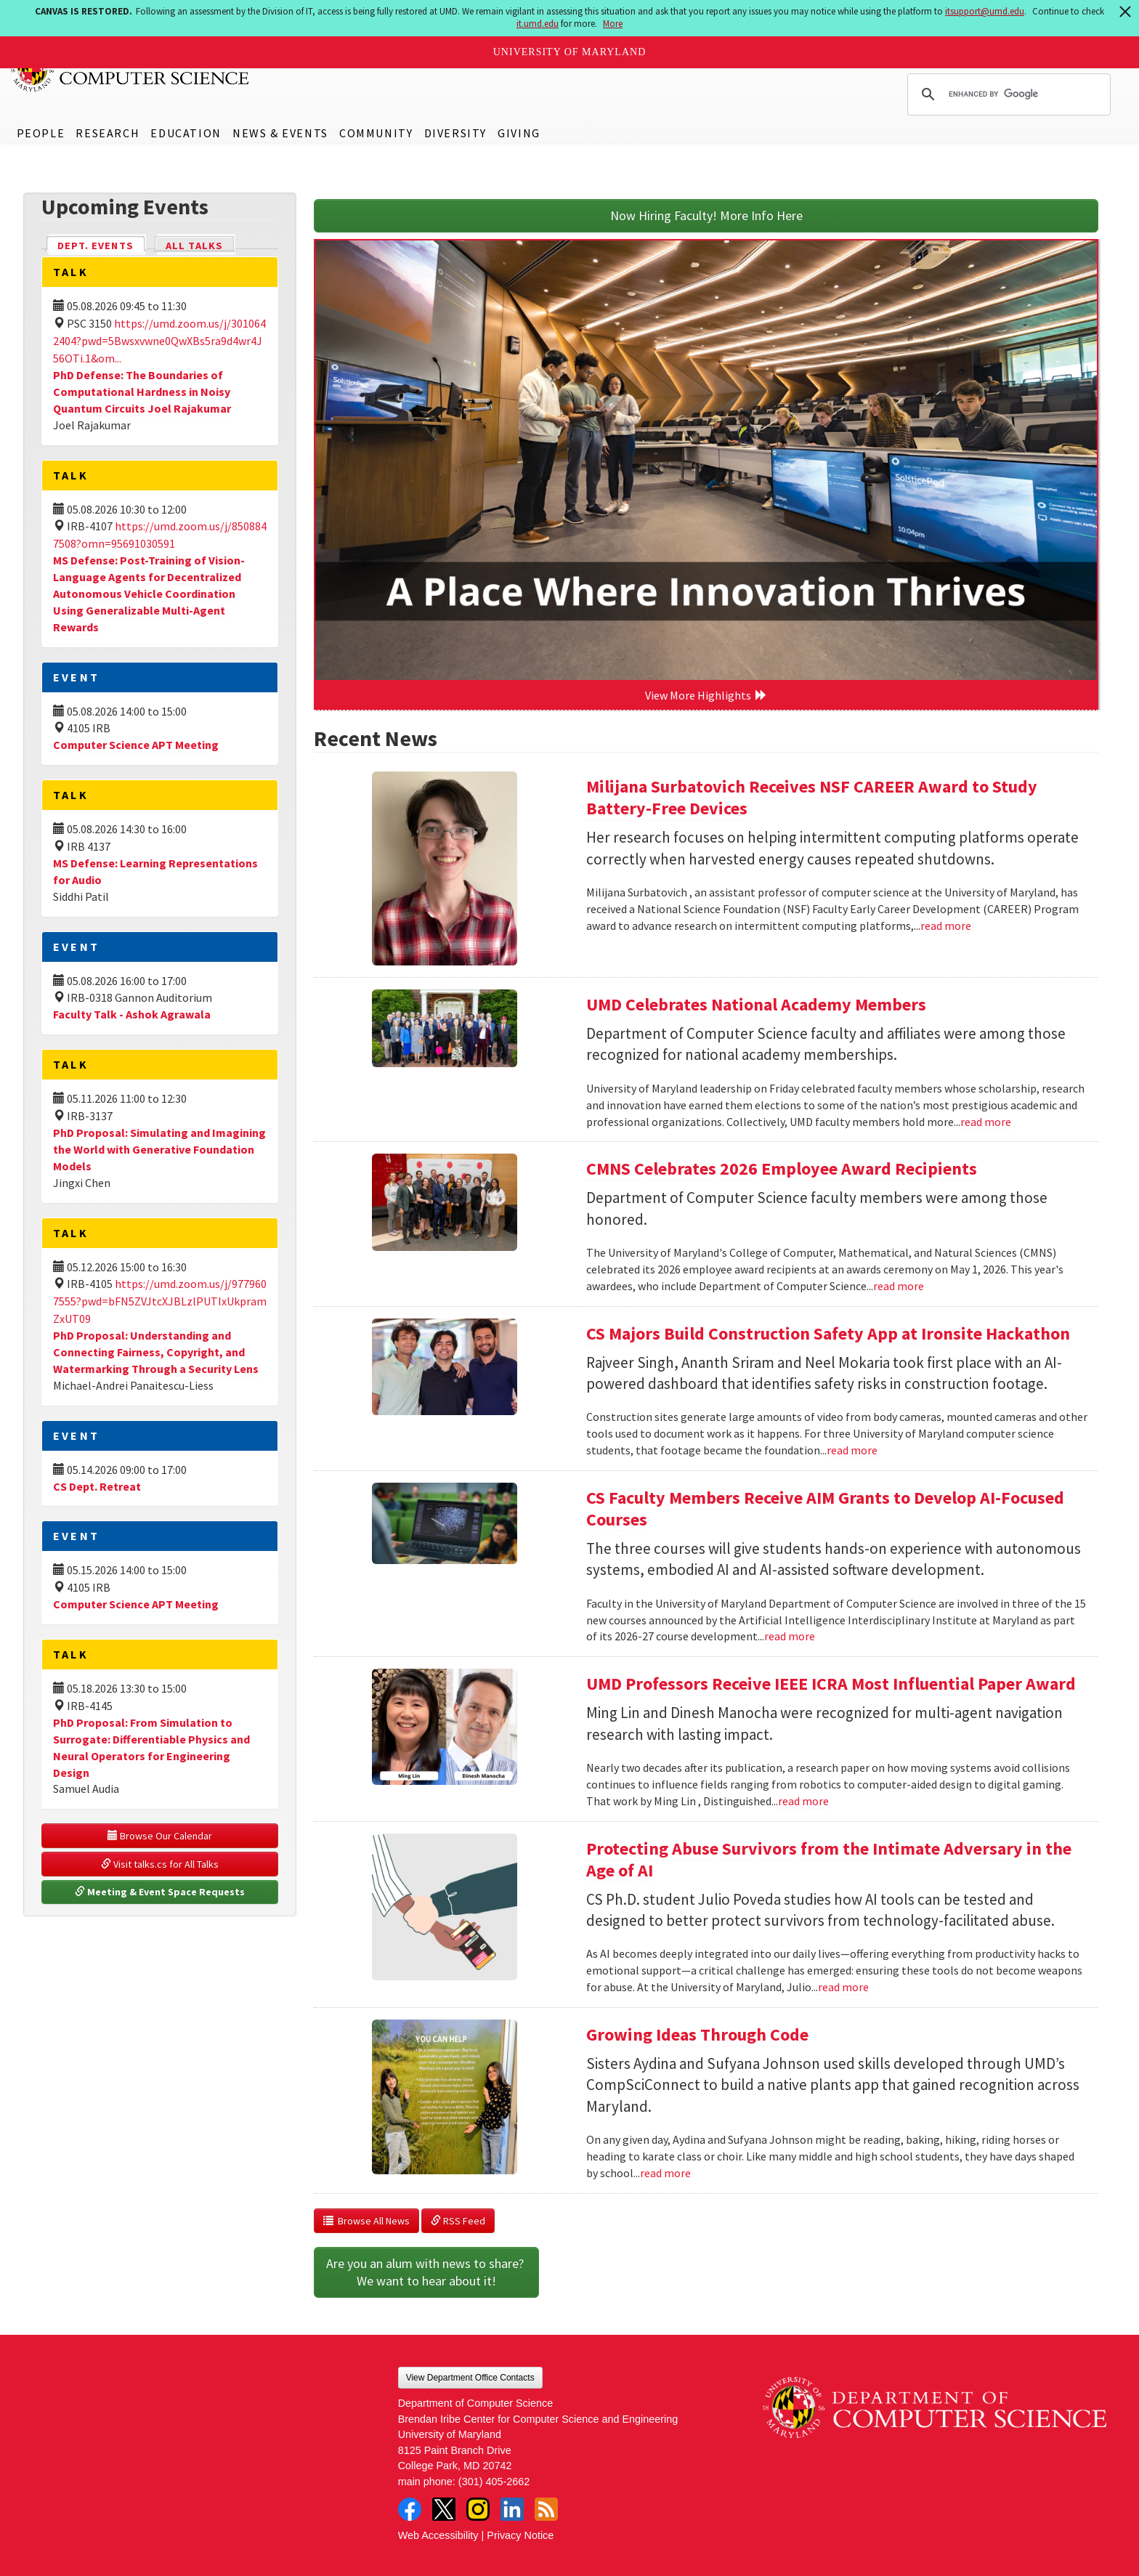  I want to click on Dept. Events, so click(101, 244).